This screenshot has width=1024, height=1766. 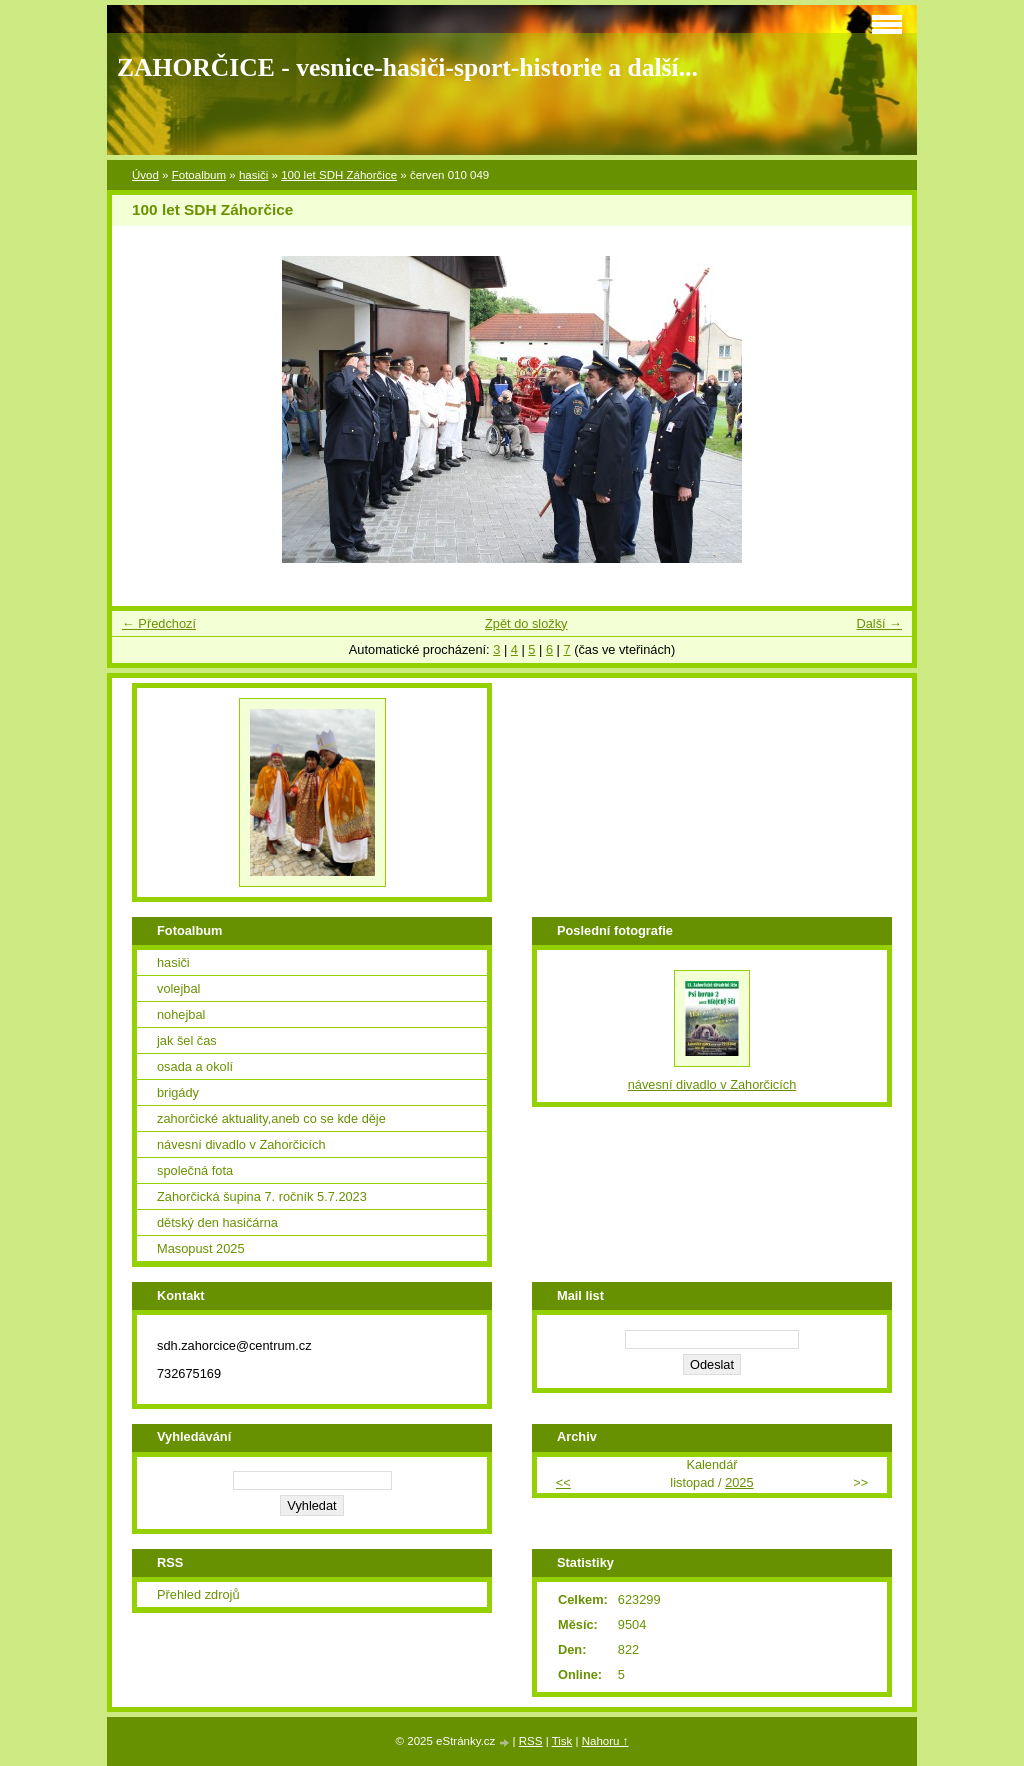 What do you see at coordinates (407, 67) in the screenshot?
I see `ZAHORČICE - vesnice-hasiči-sport-historie a další...` at bounding box center [407, 67].